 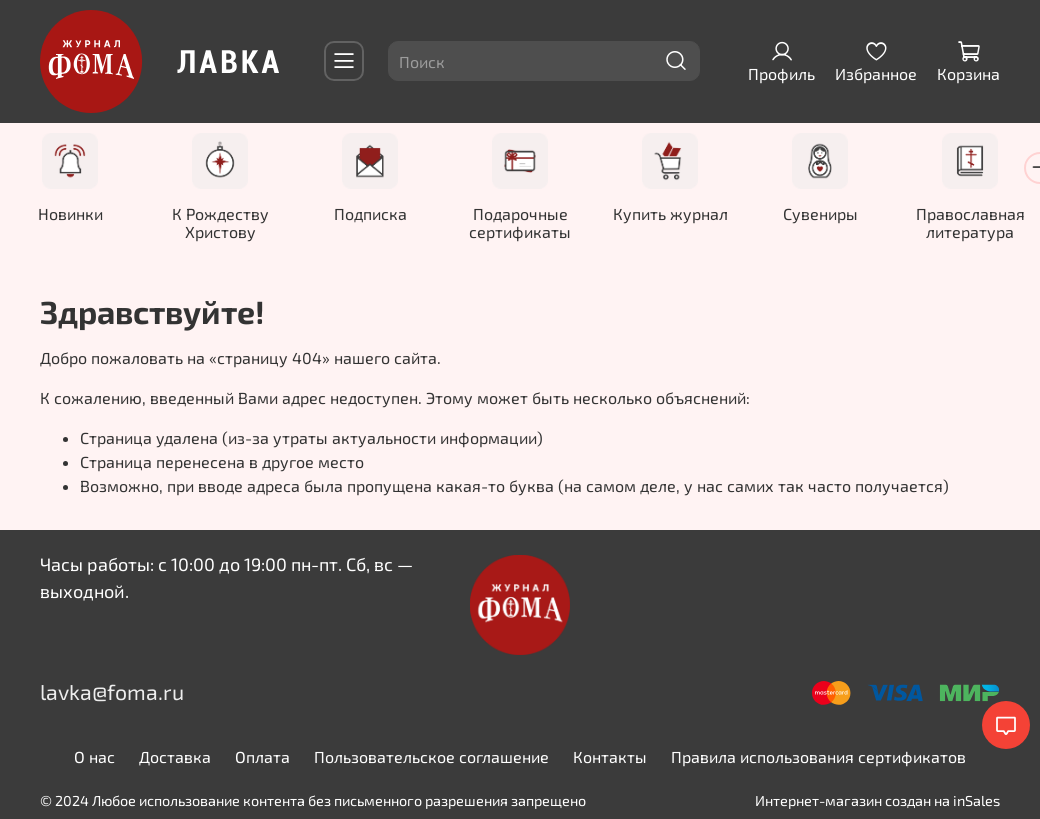 What do you see at coordinates (877, 800) in the screenshot?
I see `Интернет-магазин создан на inSales` at bounding box center [877, 800].